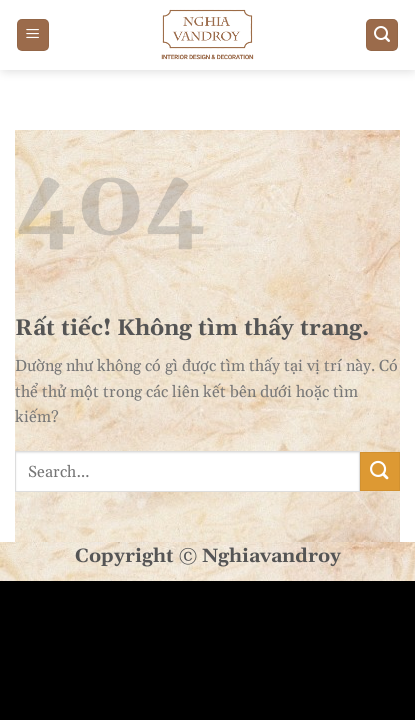  I want to click on [Search], so click(382, 35).